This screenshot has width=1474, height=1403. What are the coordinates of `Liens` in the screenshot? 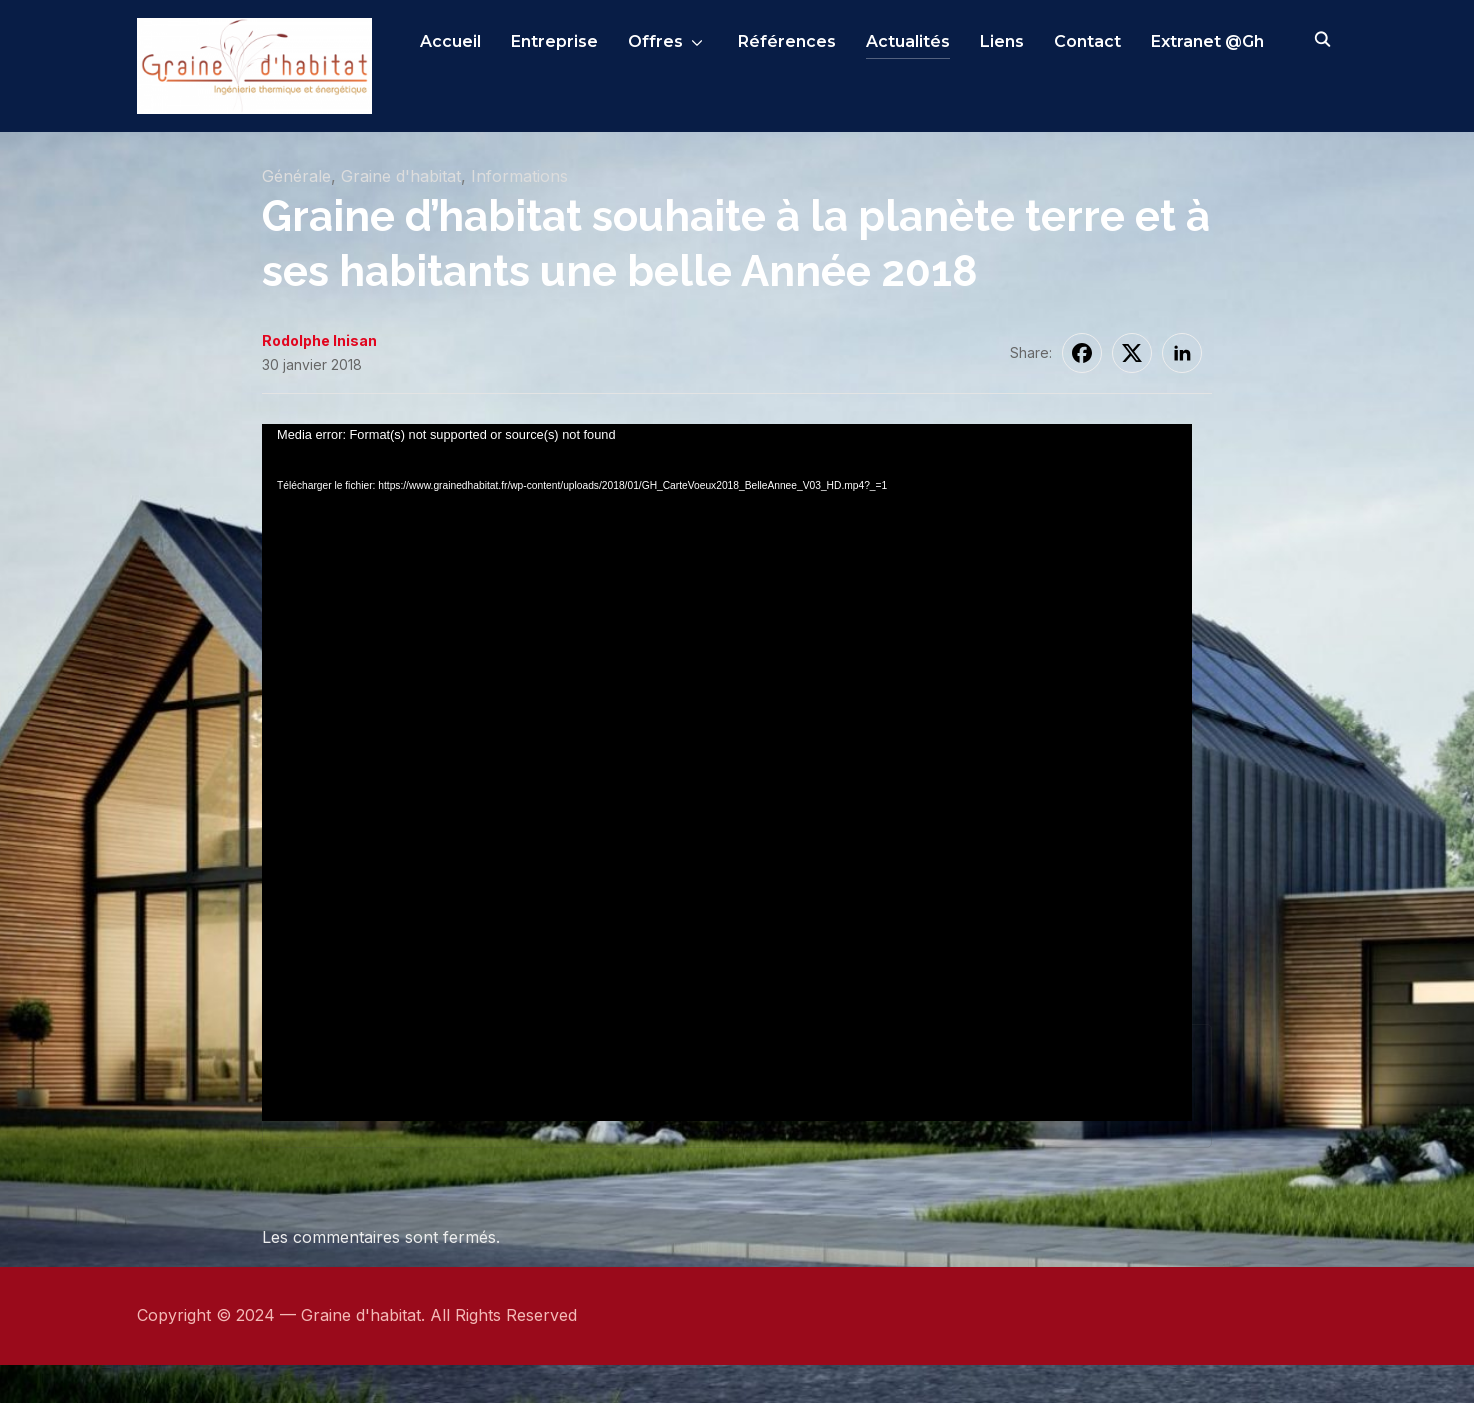 It's located at (1002, 41).